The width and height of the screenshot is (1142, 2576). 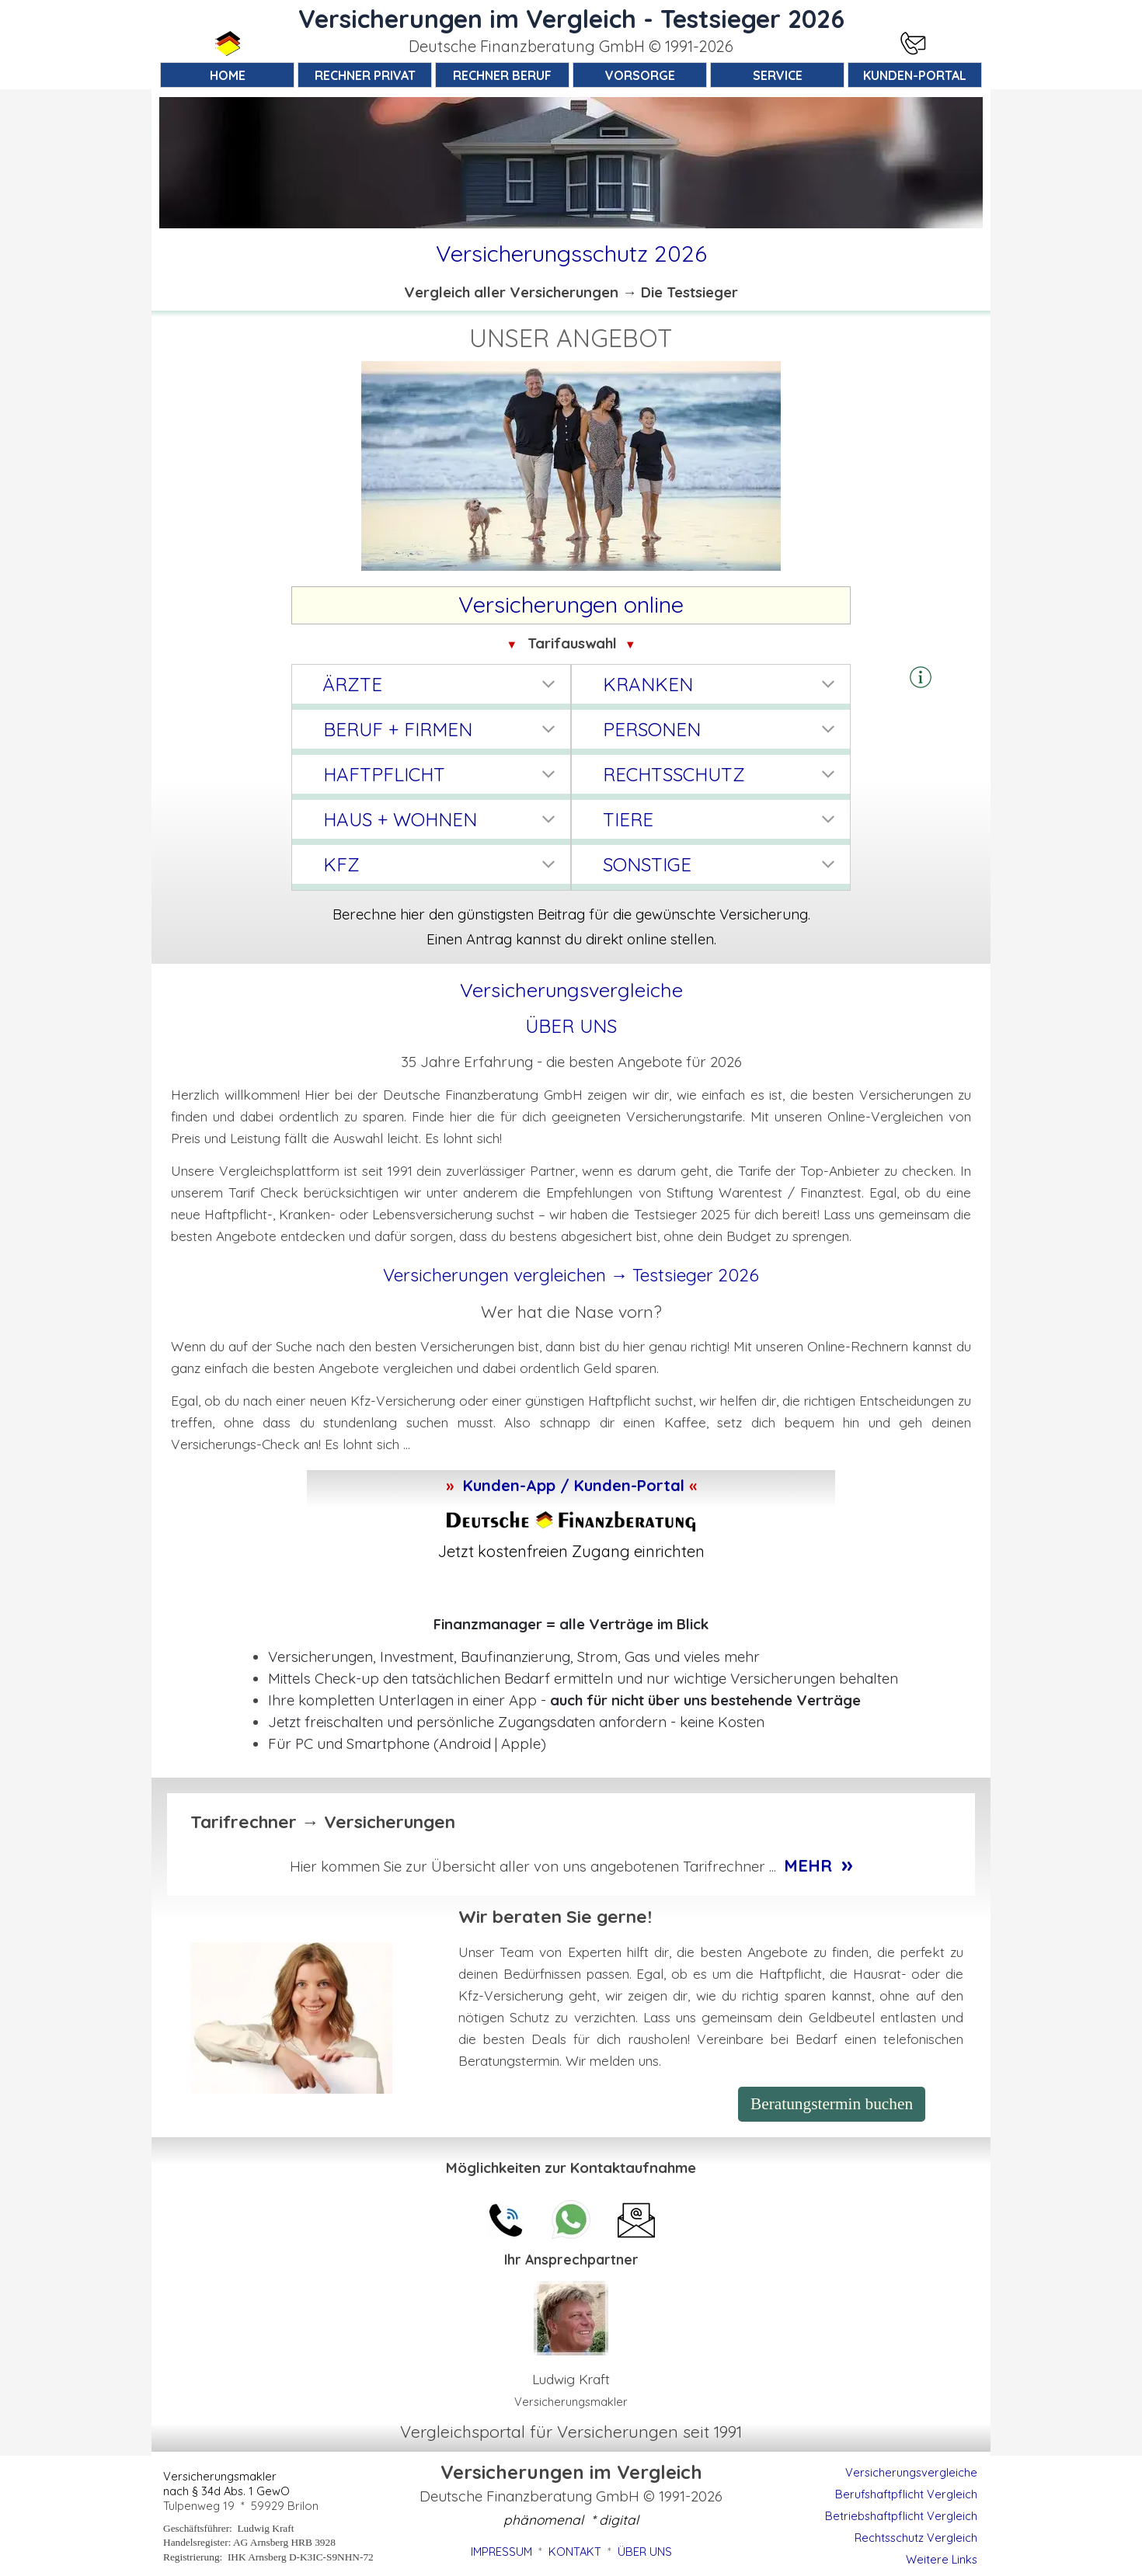 I want to click on IMPRESSUM, so click(x=501, y=2551).